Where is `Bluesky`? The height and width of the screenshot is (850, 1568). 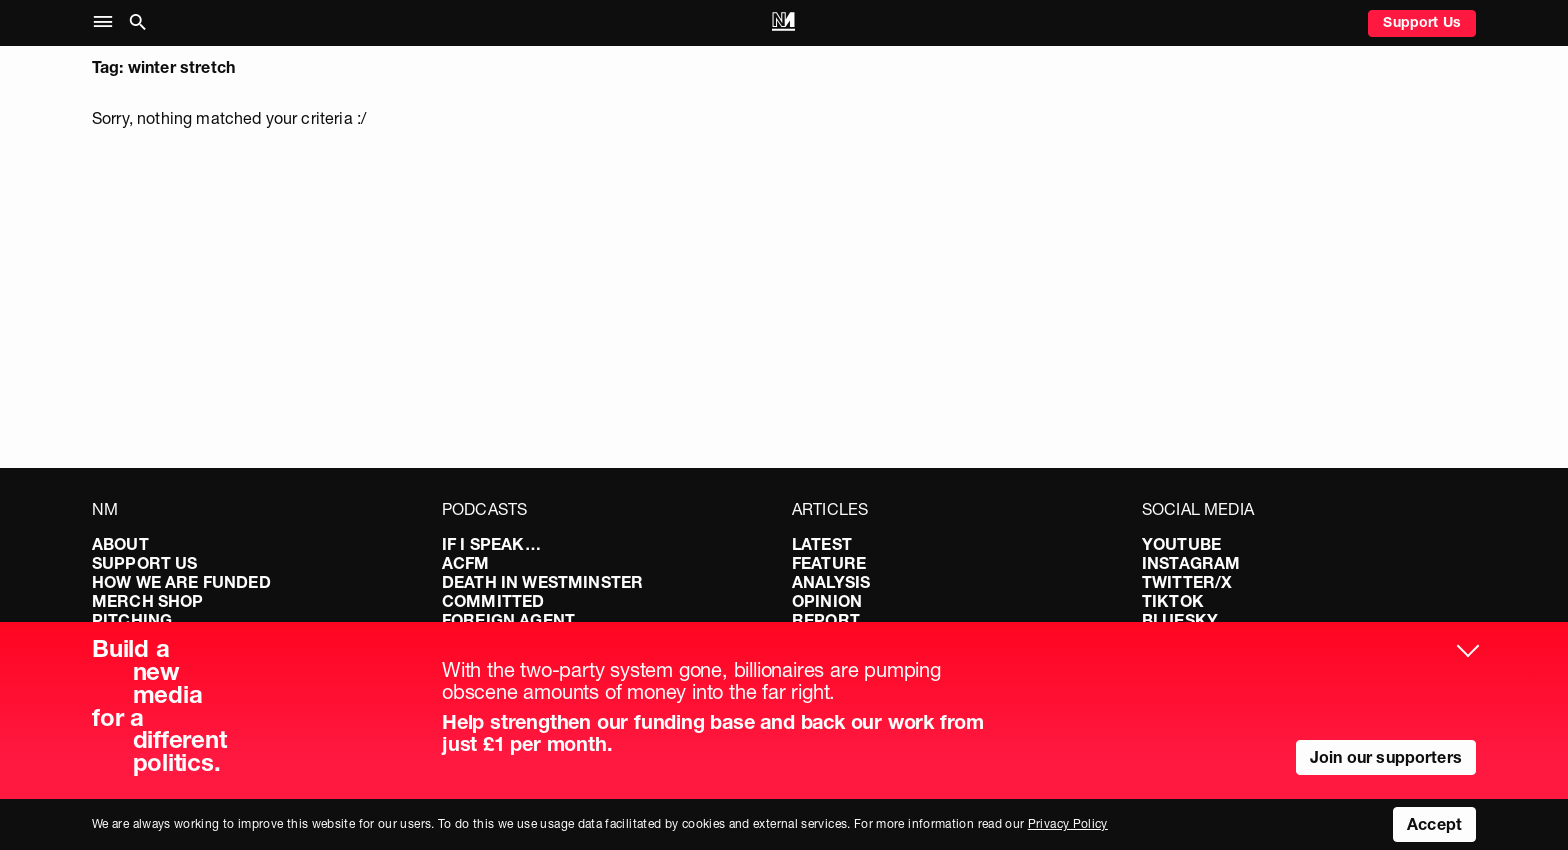 Bluesky is located at coordinates (1180, 620).